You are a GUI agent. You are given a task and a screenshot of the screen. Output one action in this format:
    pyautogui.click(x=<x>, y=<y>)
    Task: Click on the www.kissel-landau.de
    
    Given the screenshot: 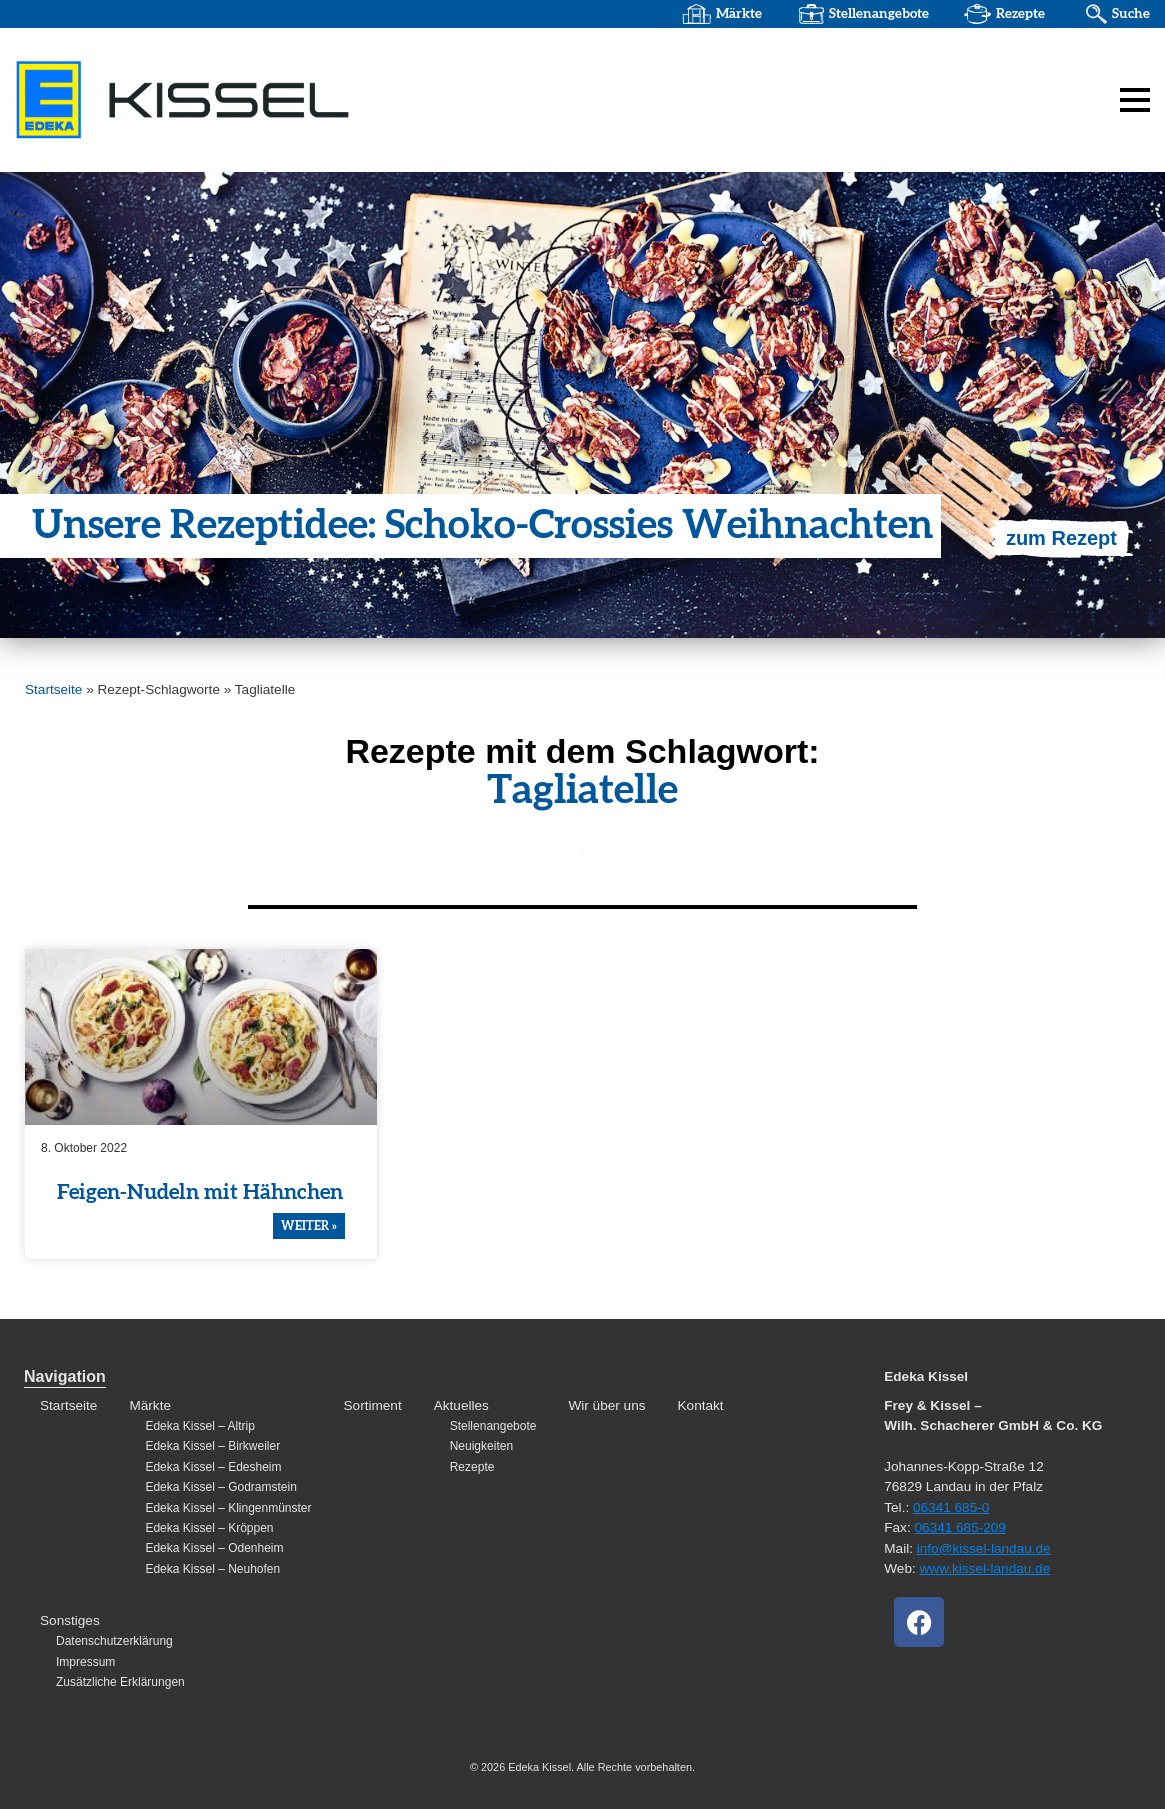 What is the action you would take?
    pyautogui.click(x=985, y=1568)
    